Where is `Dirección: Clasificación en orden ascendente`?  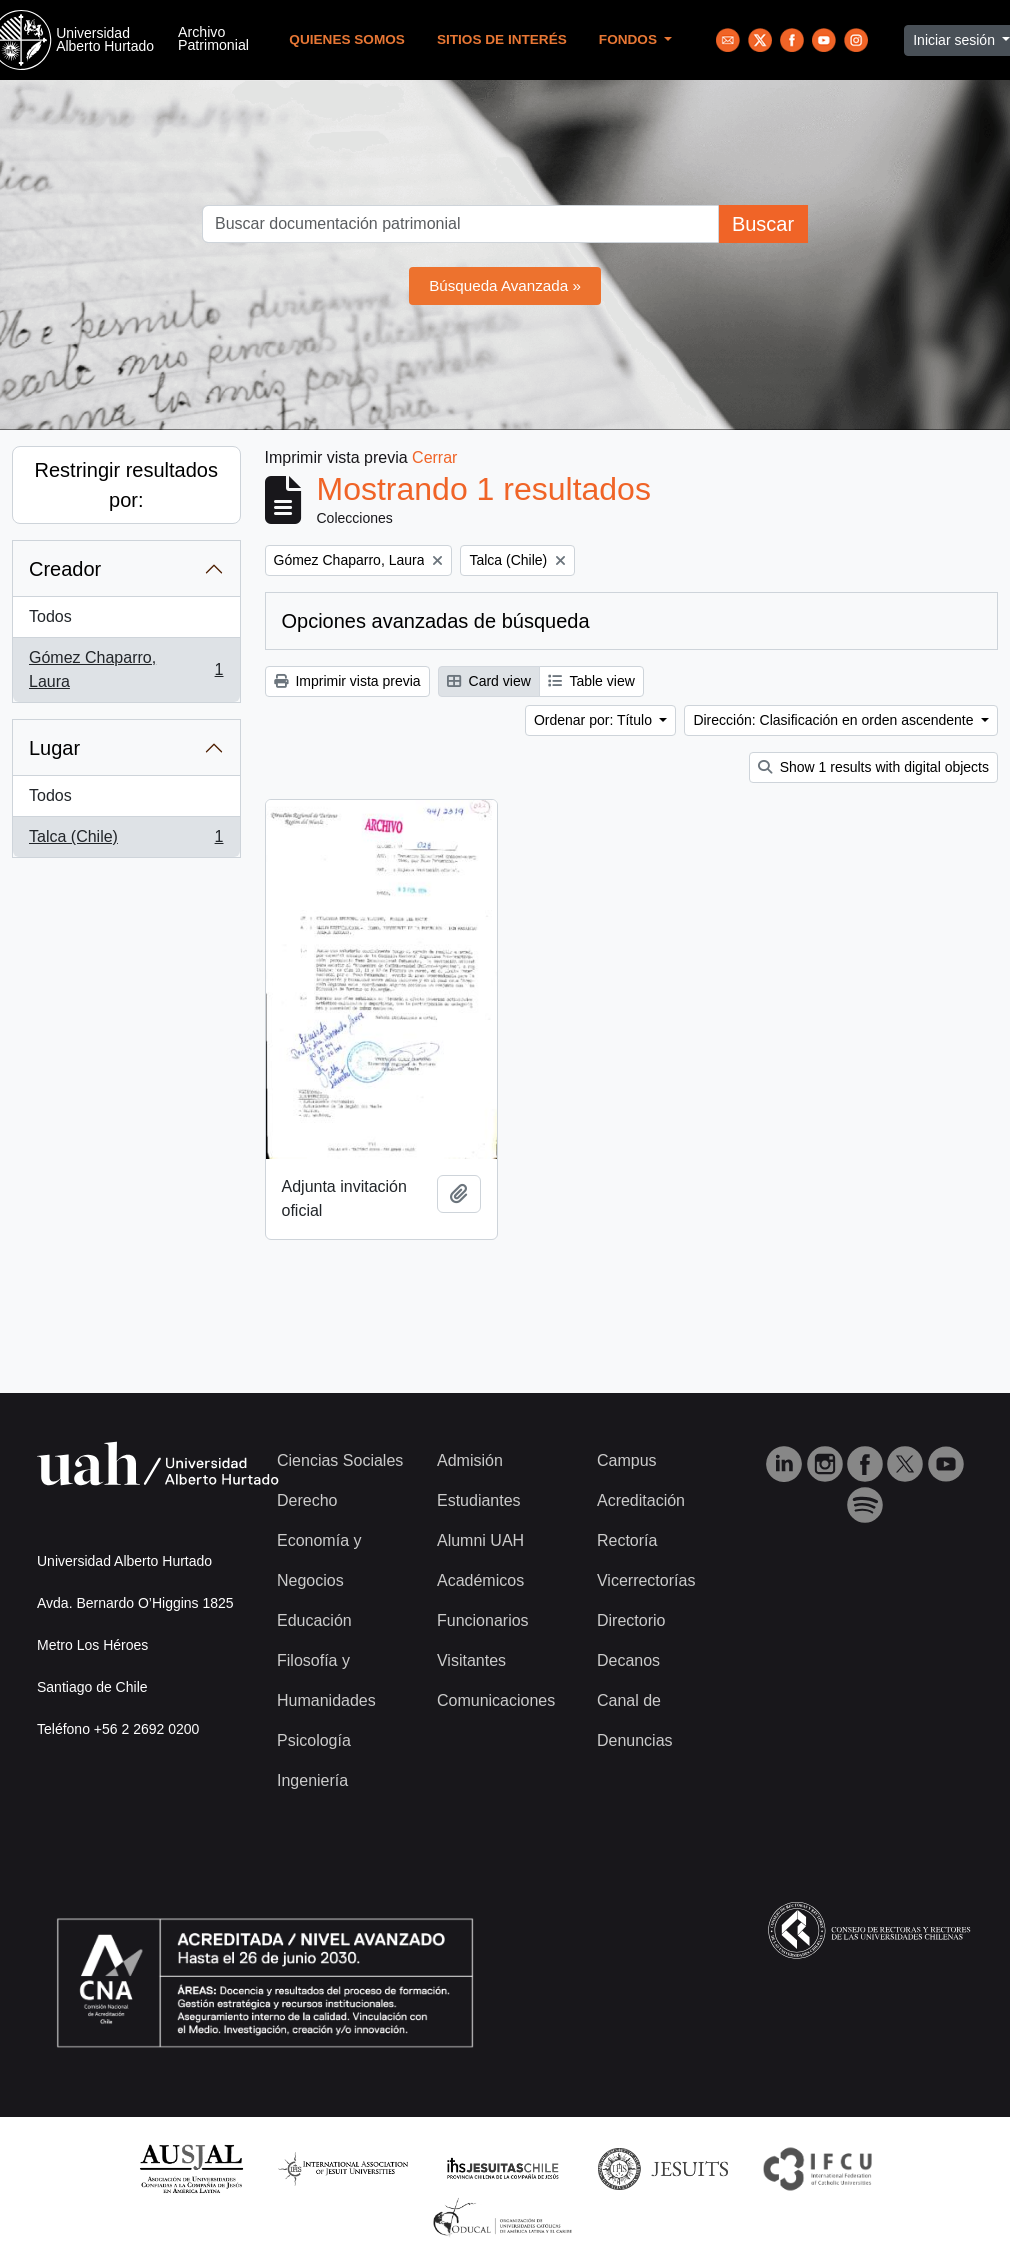
Dirección: Clasificación en orden ascendente is located at coordinates (835, 720).